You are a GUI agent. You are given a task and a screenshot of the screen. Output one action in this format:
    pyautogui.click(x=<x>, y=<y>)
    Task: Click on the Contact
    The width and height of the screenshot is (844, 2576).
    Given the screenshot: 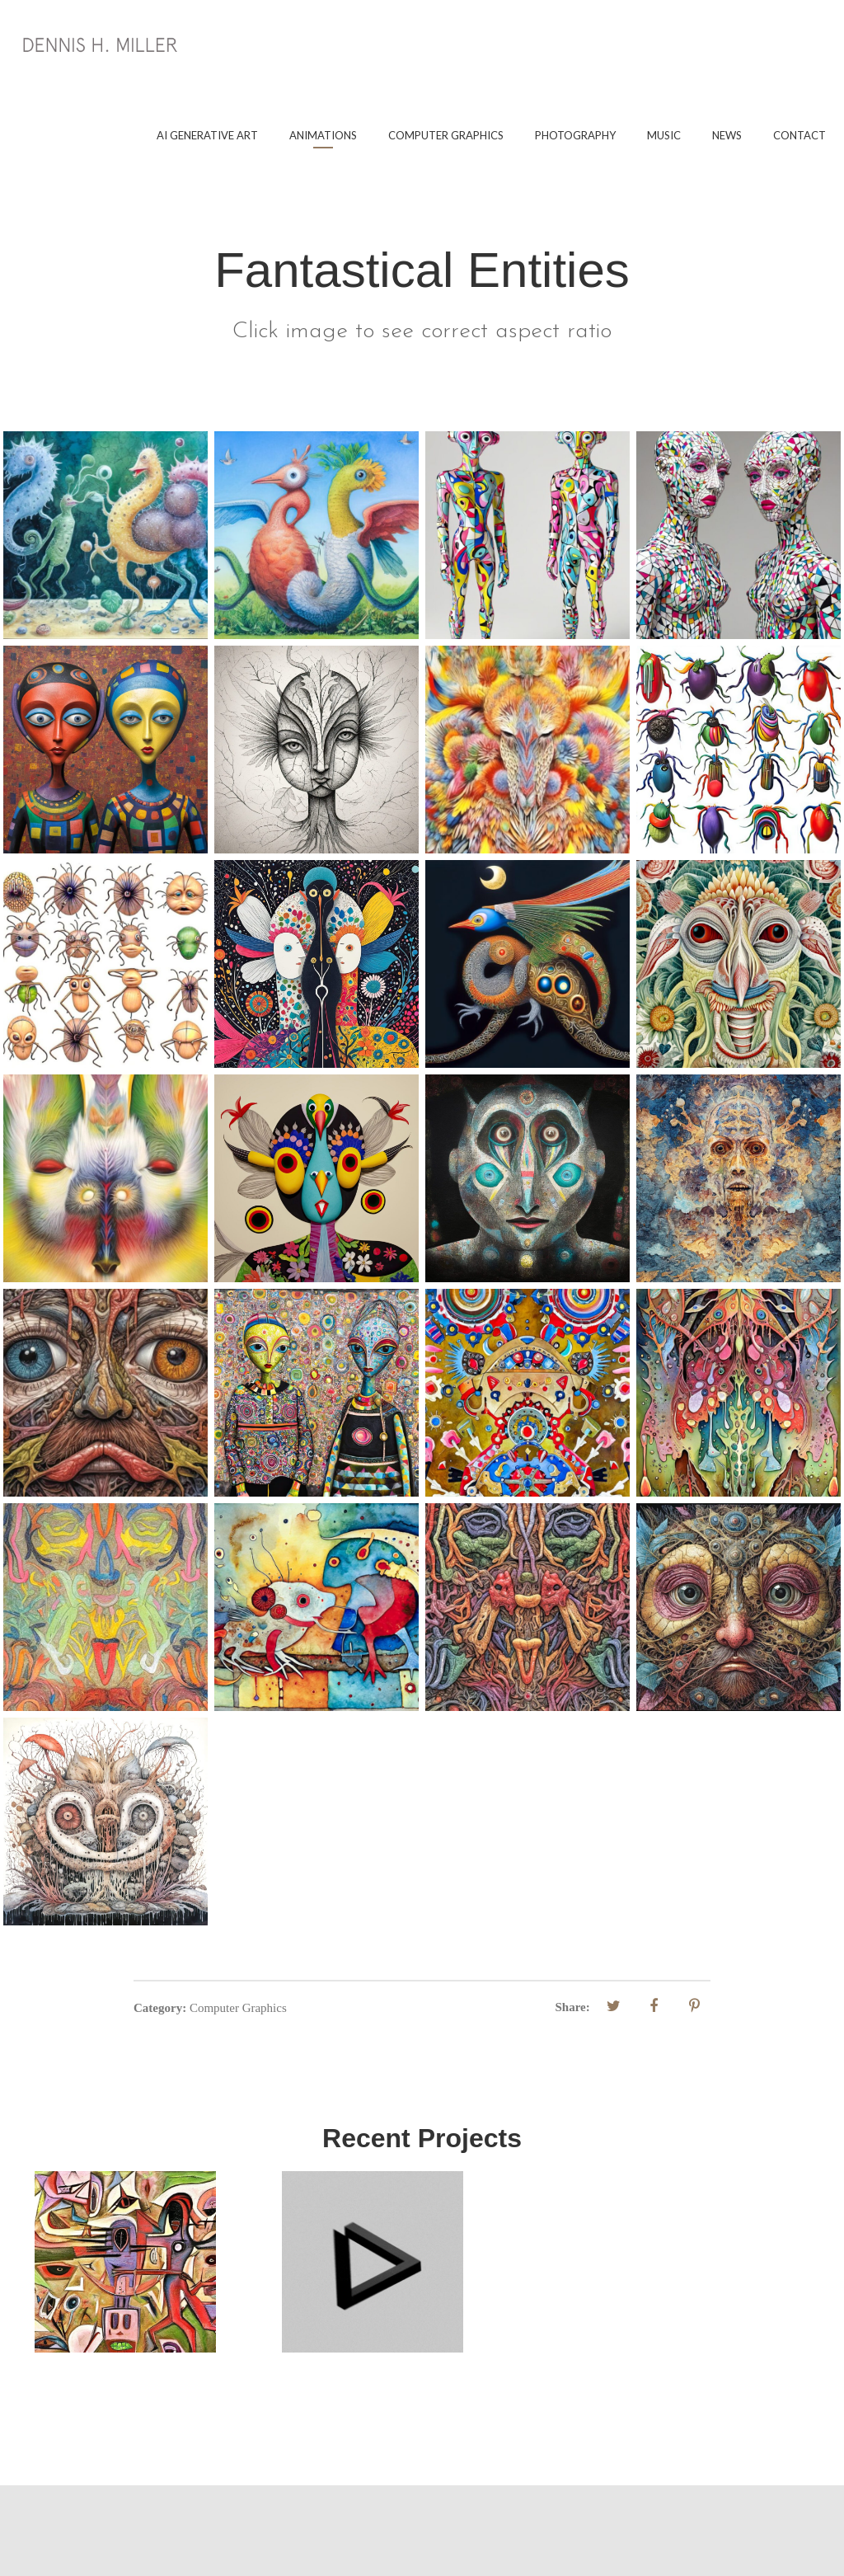 What is the action you would take?
    pyautogui.click(x=799, y=135)
    